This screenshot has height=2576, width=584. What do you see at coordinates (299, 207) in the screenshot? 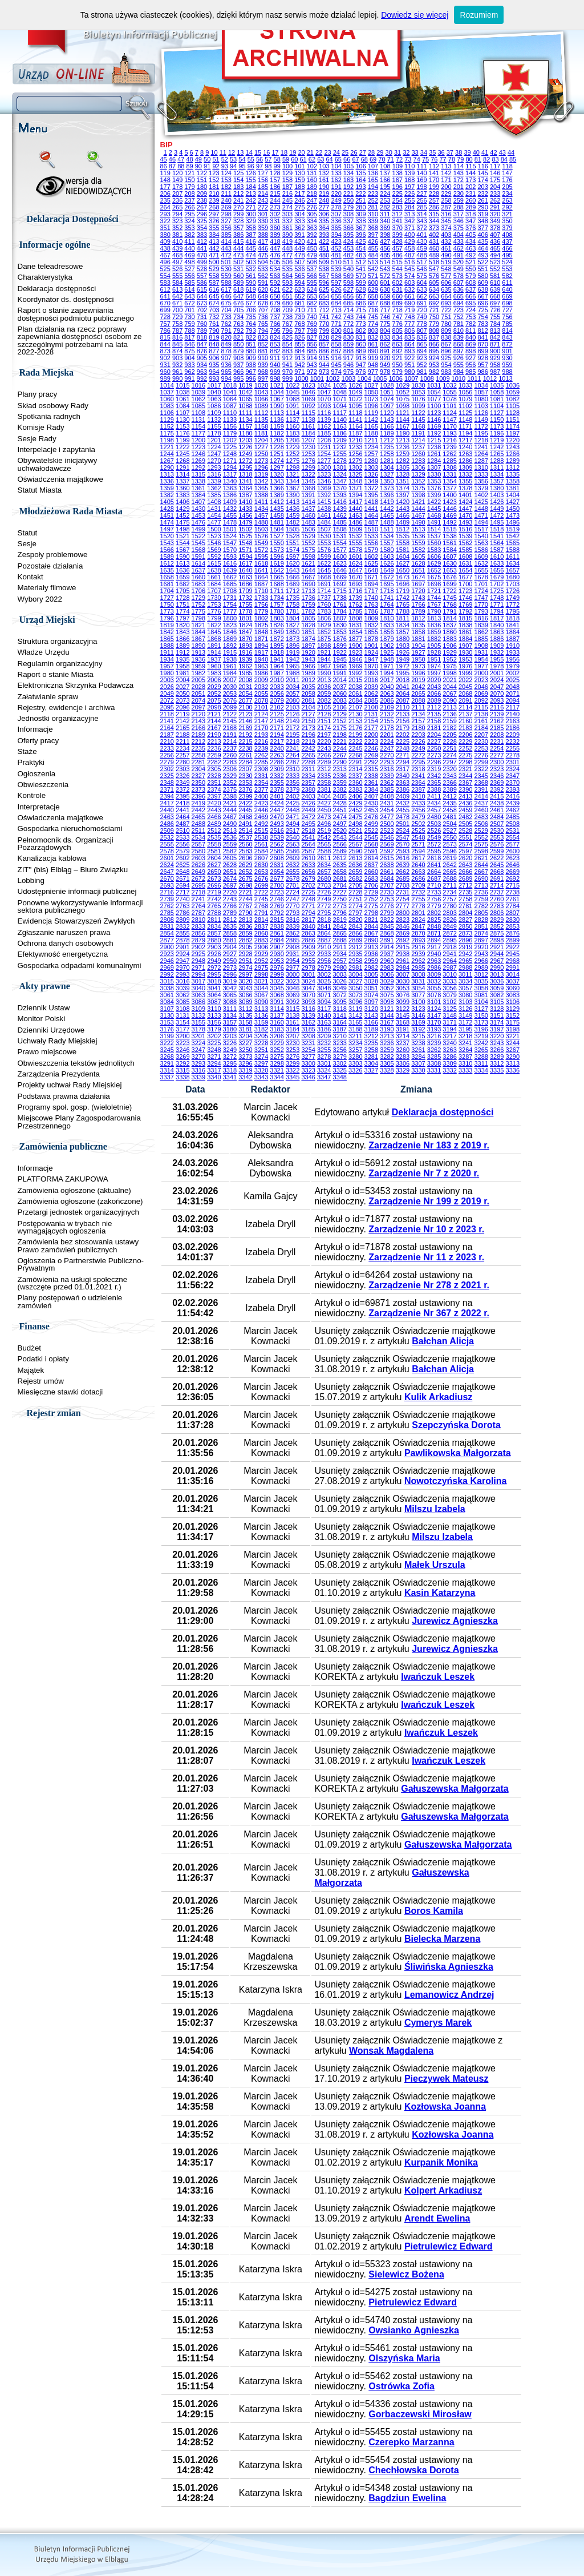
I see `275` at bounding box center [299, 207].